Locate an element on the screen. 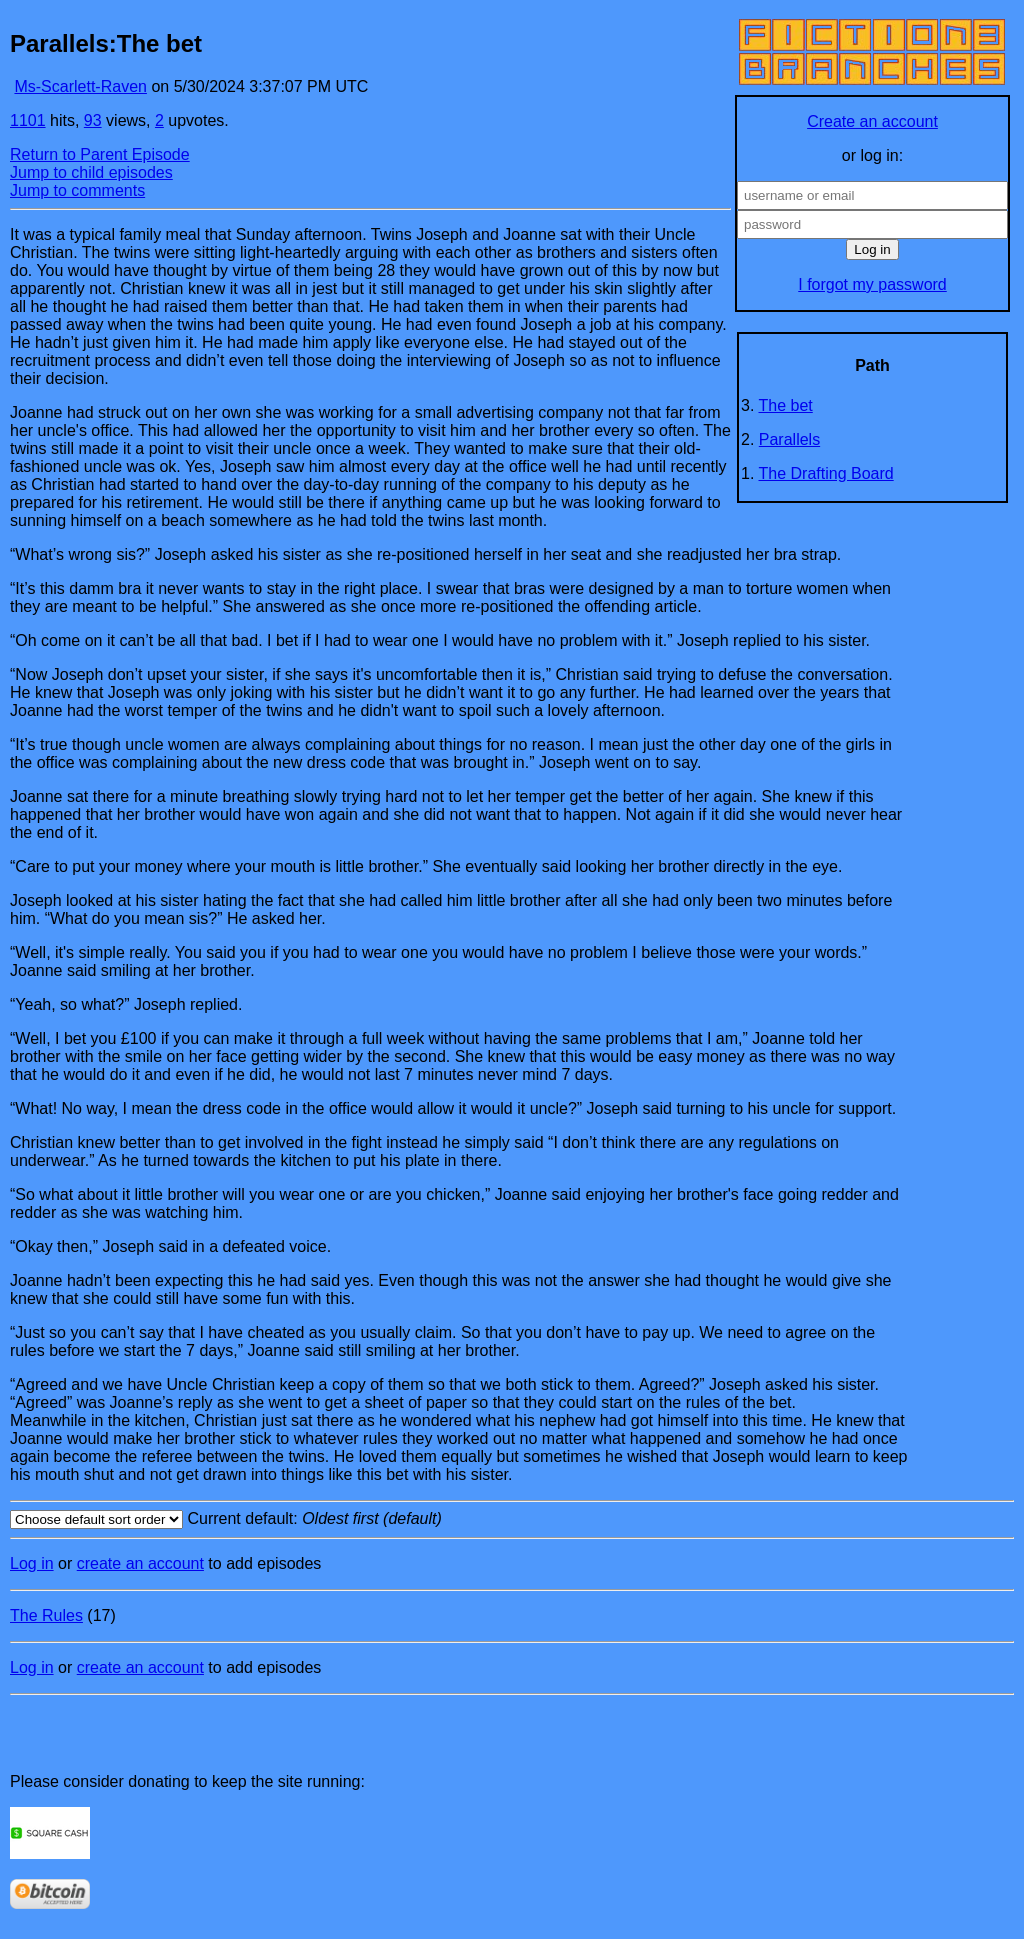  Ms-Scarlett-Raven is located at coordinates (80, 86).